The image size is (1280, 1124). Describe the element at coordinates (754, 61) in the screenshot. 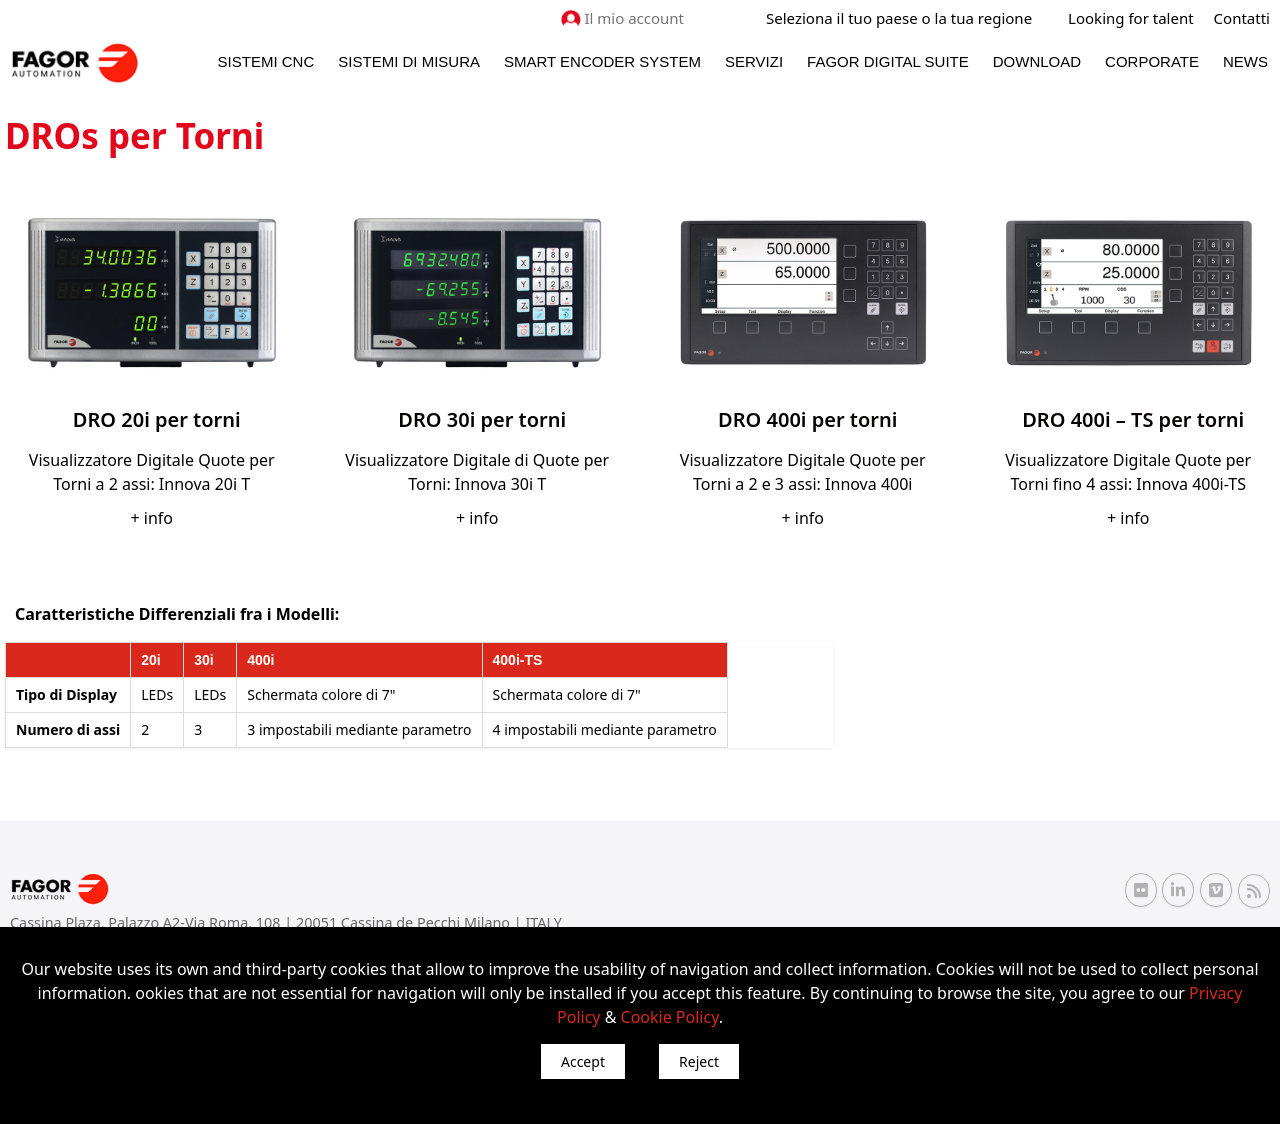

I see `Servizi` at that location.